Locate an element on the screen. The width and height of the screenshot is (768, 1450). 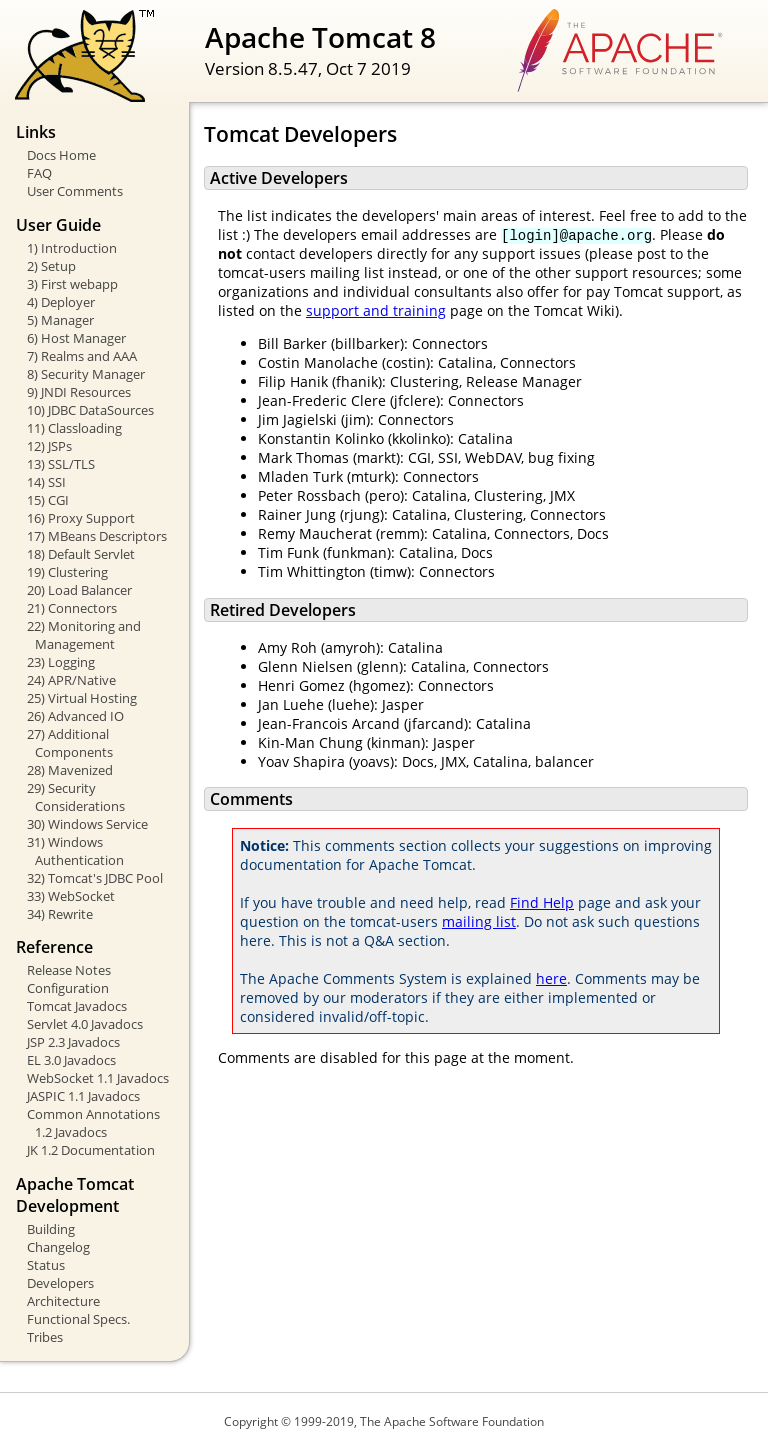
EL 3.0 Javadocs is located at coordinates (71, 1060).